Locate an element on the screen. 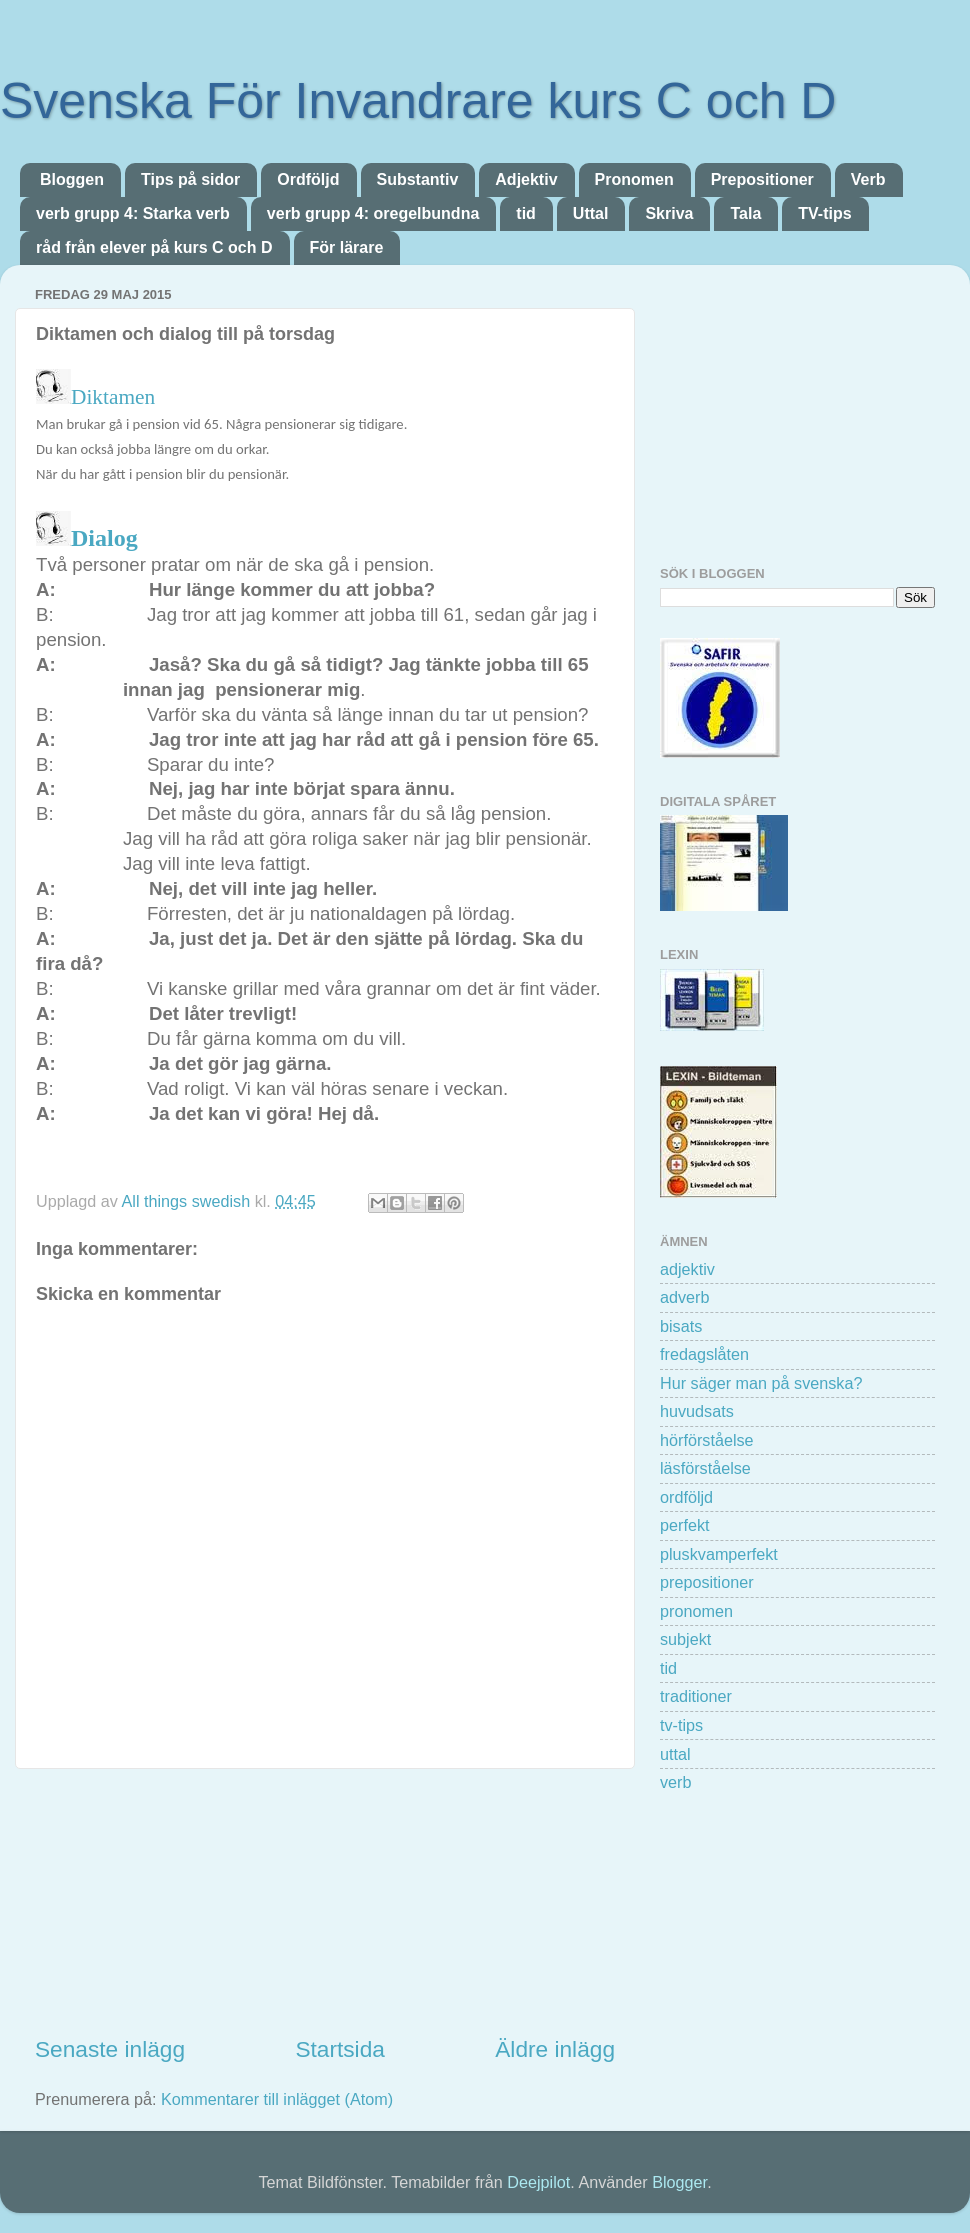  Äldre inlägg is located at coordinates (555, 2049).